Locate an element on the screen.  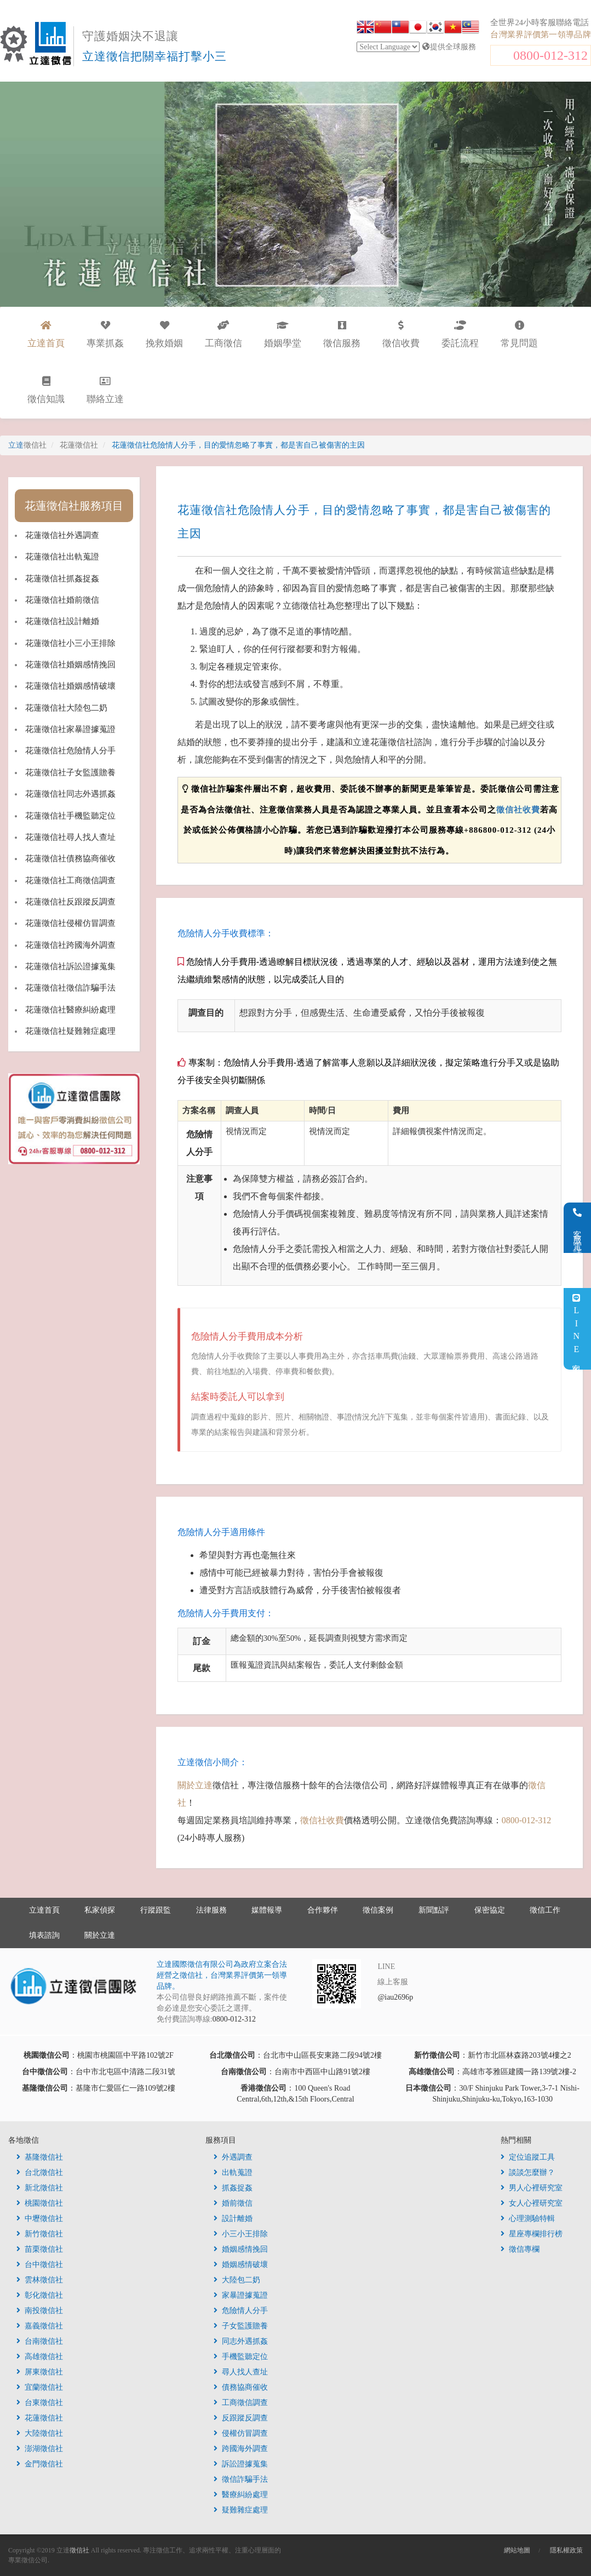
隱私權政策 is located at coordinates (566, 2550).